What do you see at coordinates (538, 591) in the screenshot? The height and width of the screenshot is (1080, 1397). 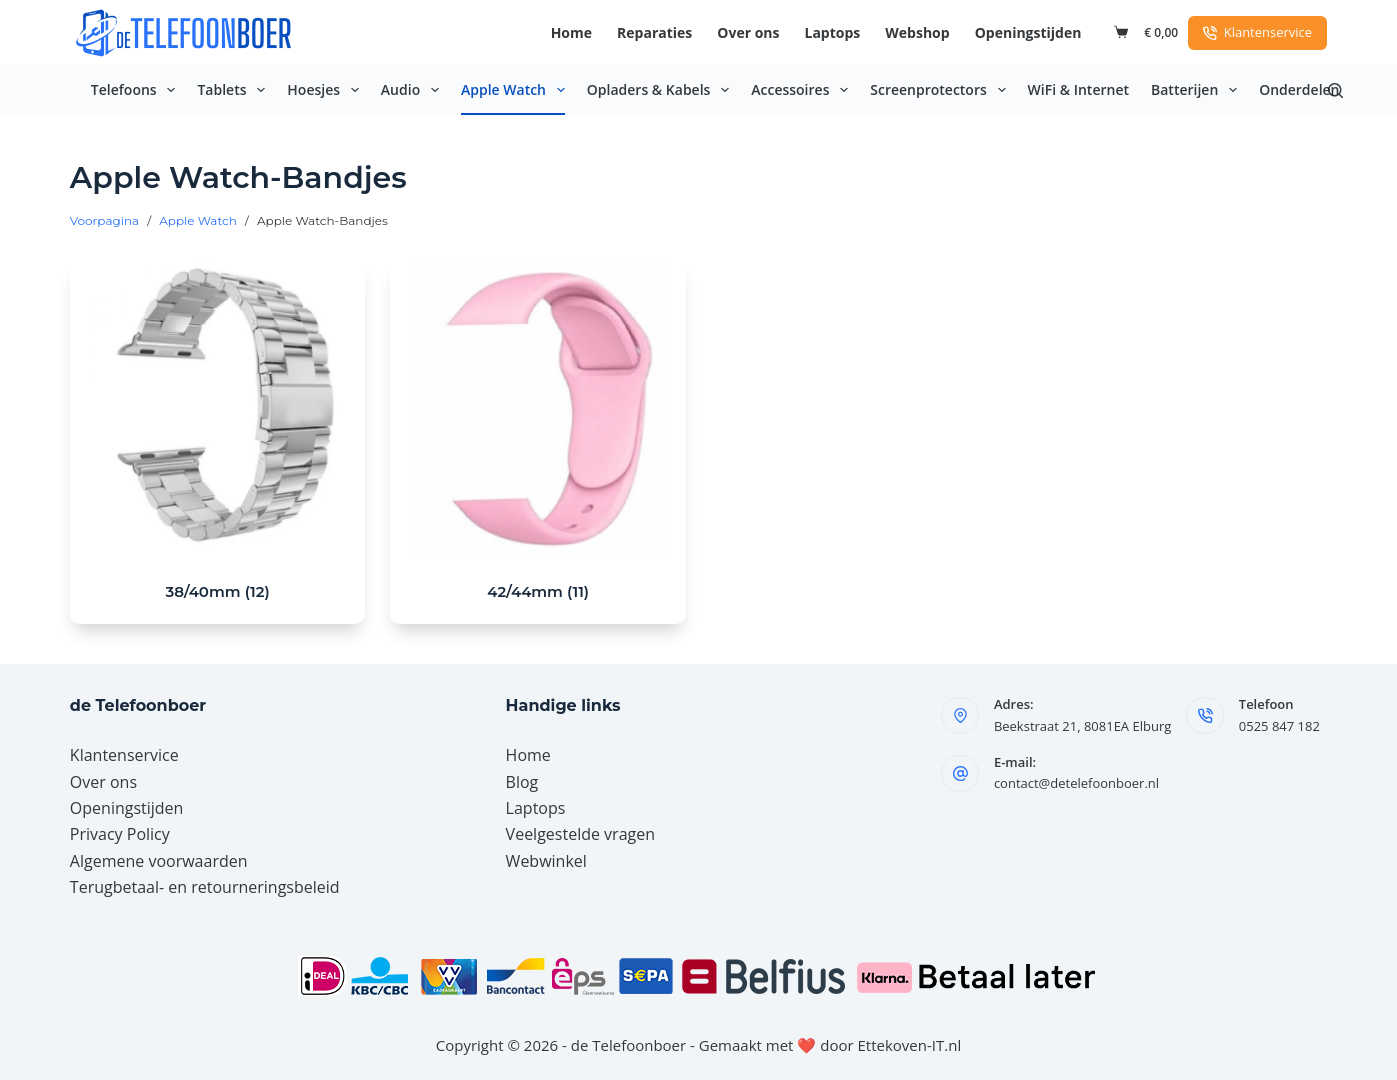 I see `42/44mm` at bounding box center [538, 591].